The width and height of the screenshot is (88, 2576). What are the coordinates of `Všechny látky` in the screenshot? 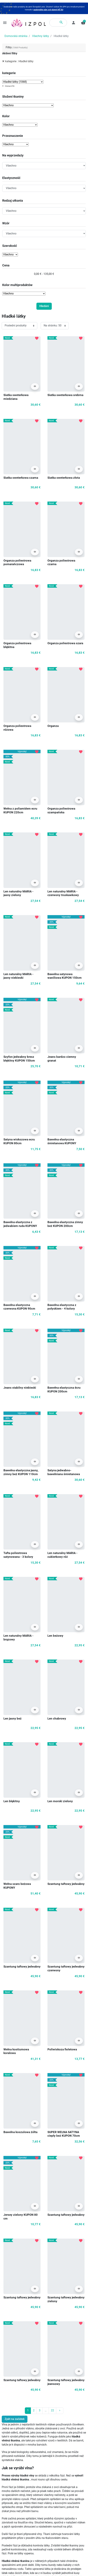 It's located at (40, 36).